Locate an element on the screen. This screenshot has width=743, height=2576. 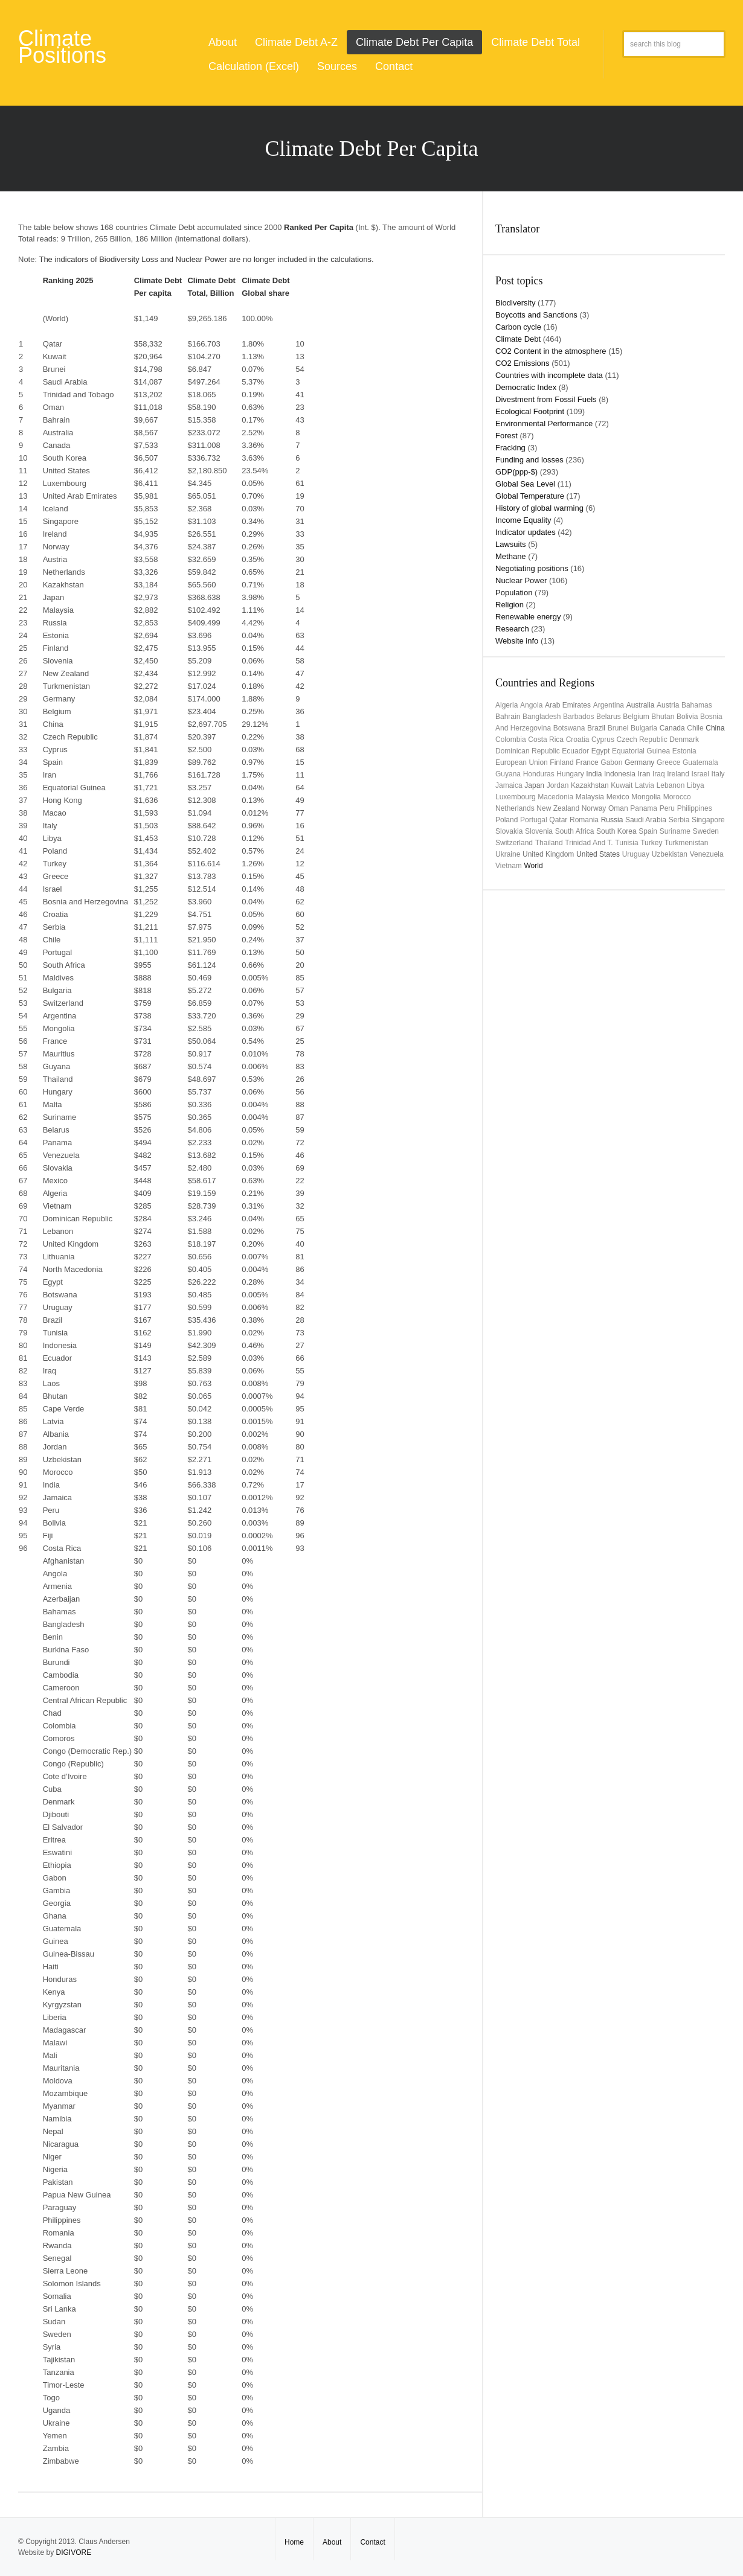
Costa Rica is located at coordinates (546, 739).